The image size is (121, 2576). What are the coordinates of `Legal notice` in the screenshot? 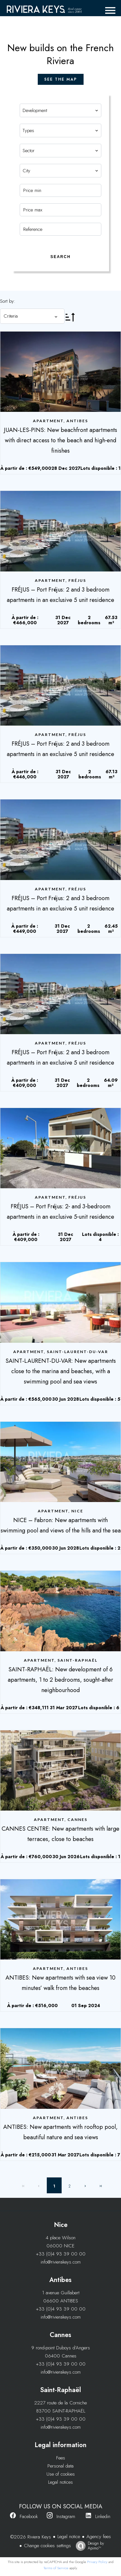 It's located at (68, 2536).